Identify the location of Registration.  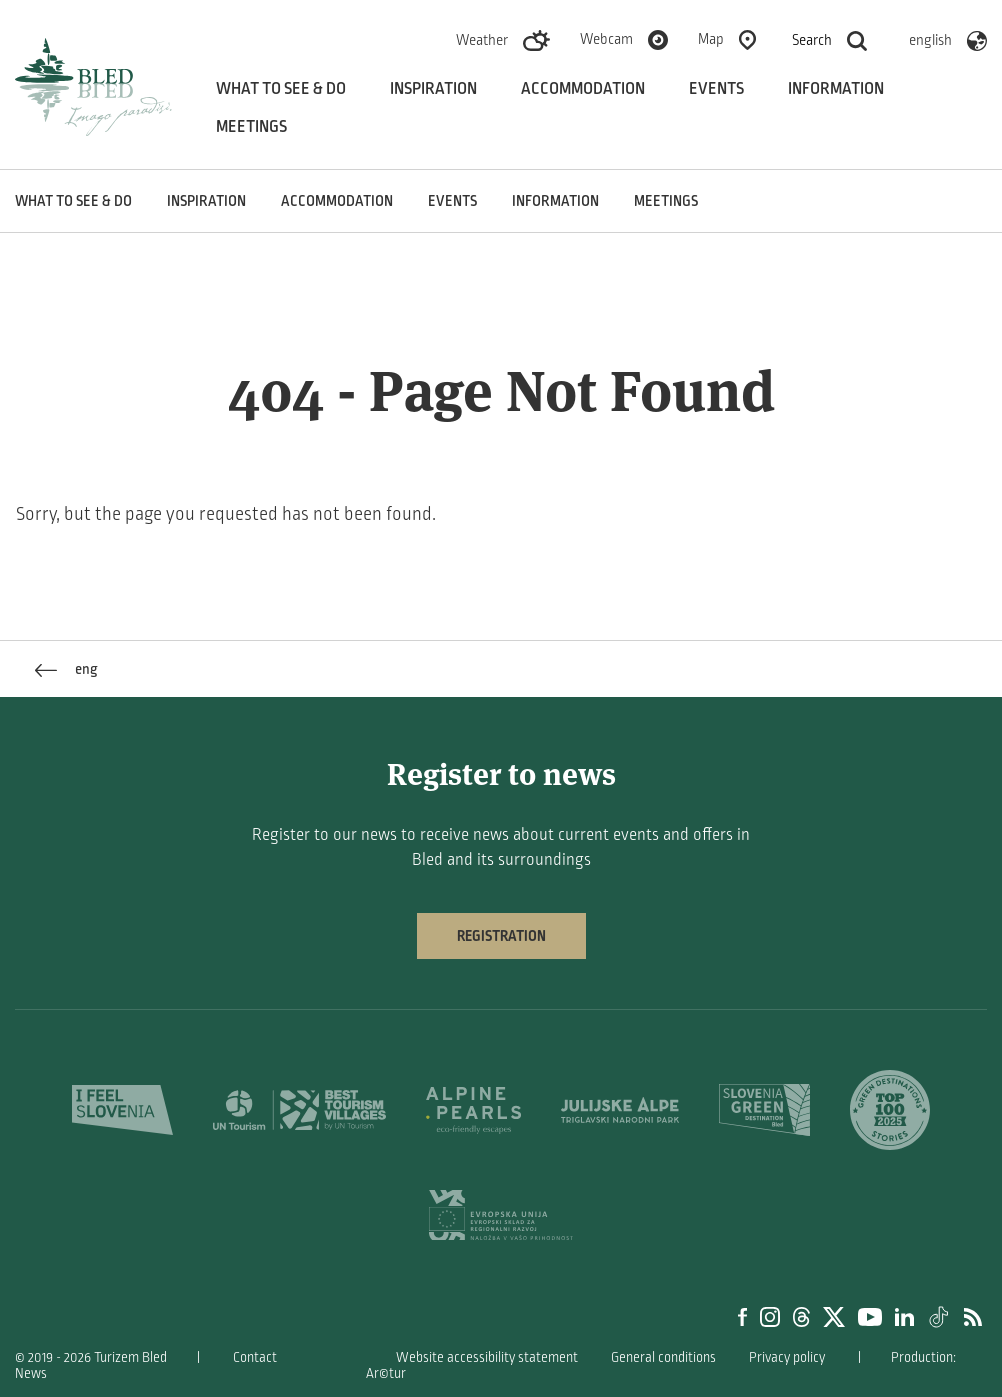
(501, 936).